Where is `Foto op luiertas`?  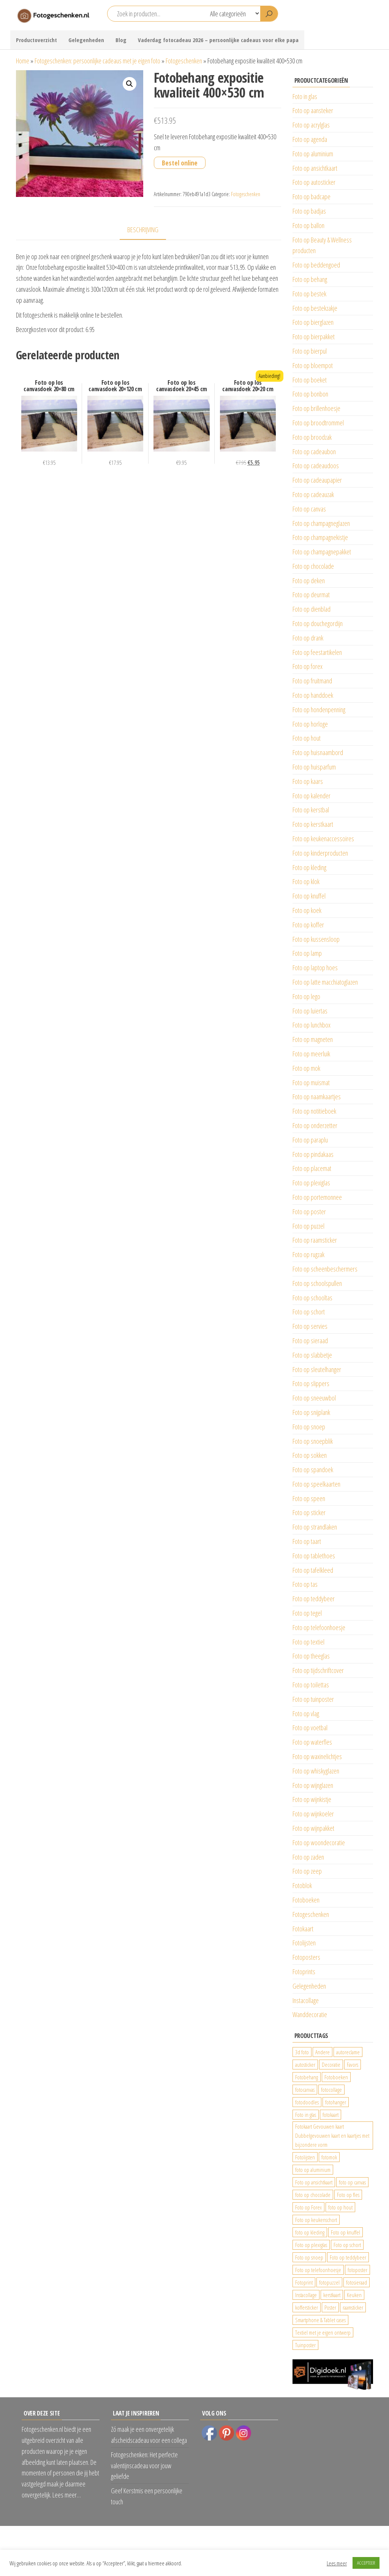 Foto op luiertas is located at coordinates (310, 1010).